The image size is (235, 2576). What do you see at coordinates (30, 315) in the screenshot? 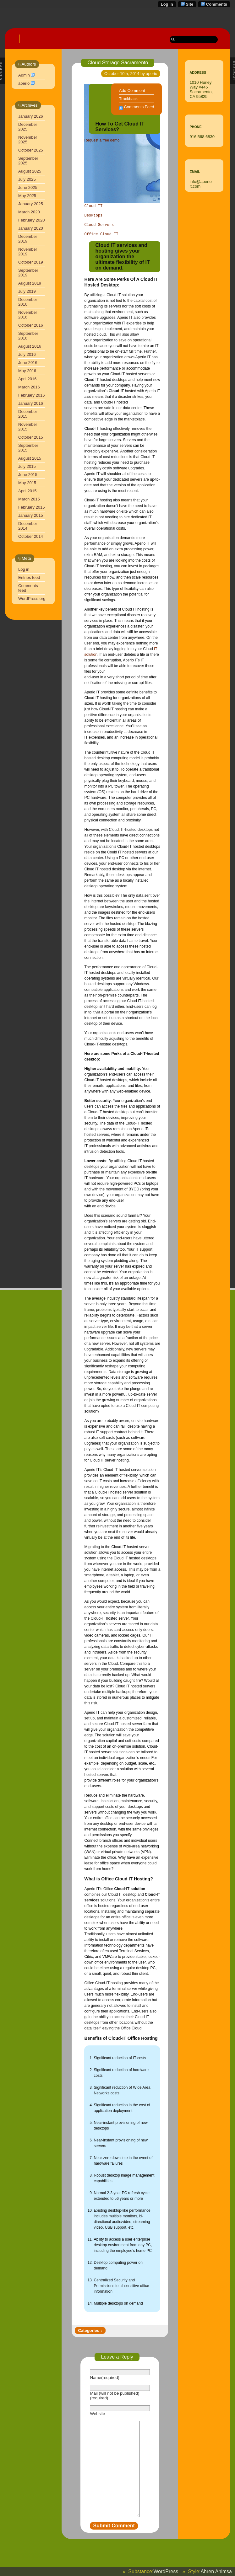
I see `October 2016` at bounding box center [30, 315].